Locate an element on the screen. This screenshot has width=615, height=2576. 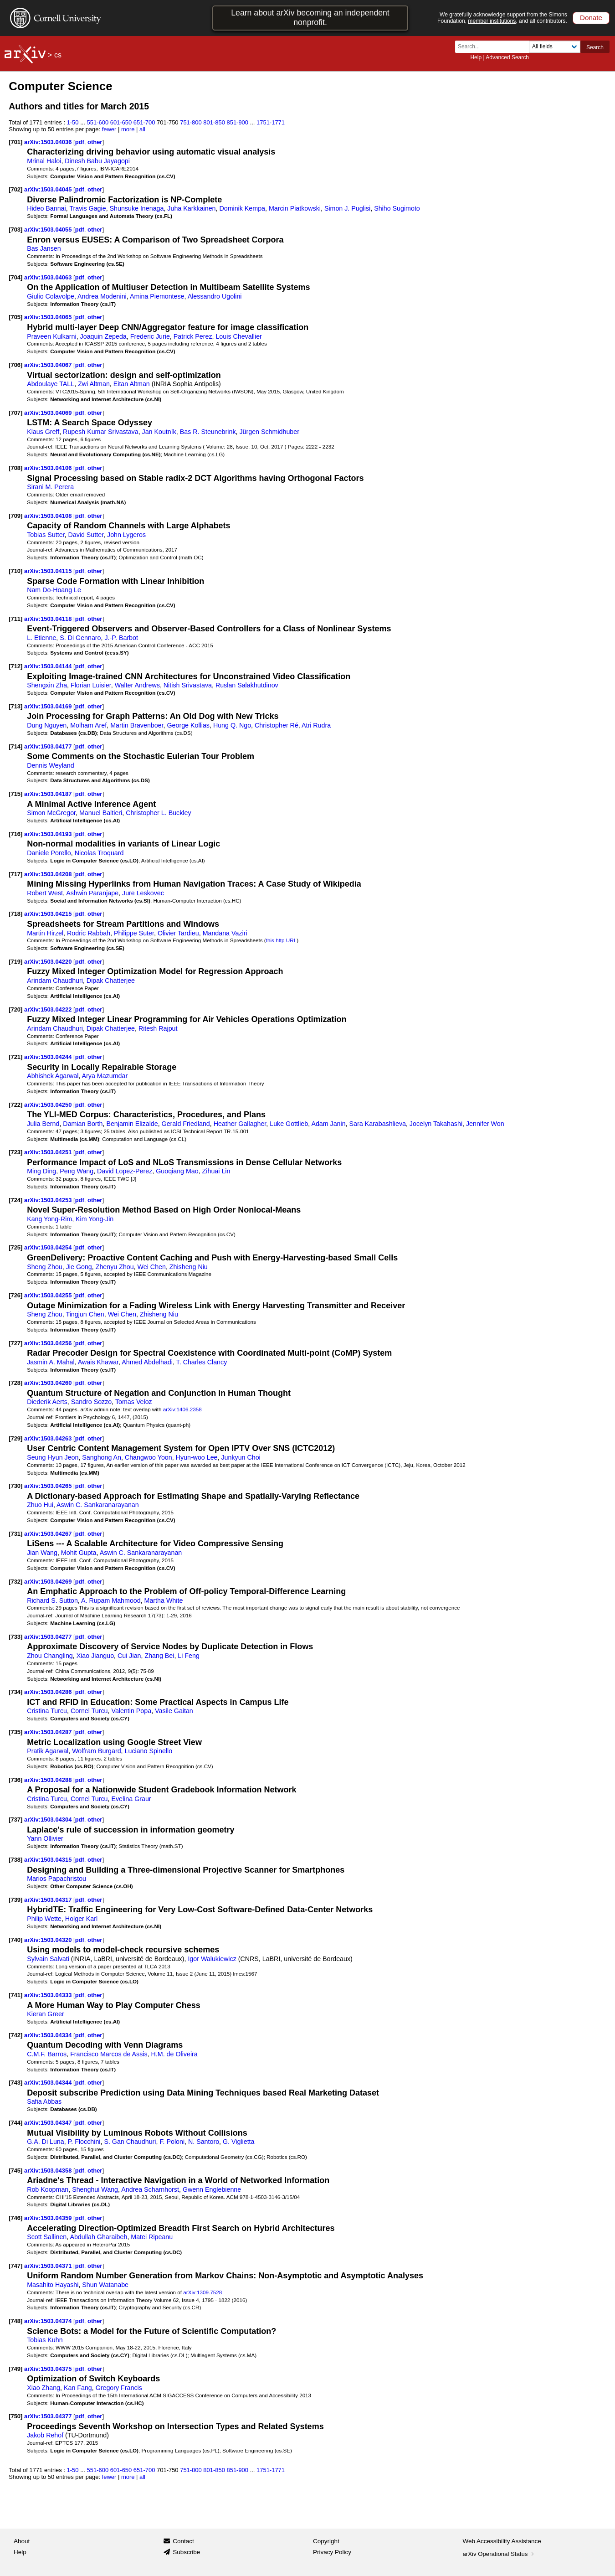
cs is located at coordinates (58, 55).